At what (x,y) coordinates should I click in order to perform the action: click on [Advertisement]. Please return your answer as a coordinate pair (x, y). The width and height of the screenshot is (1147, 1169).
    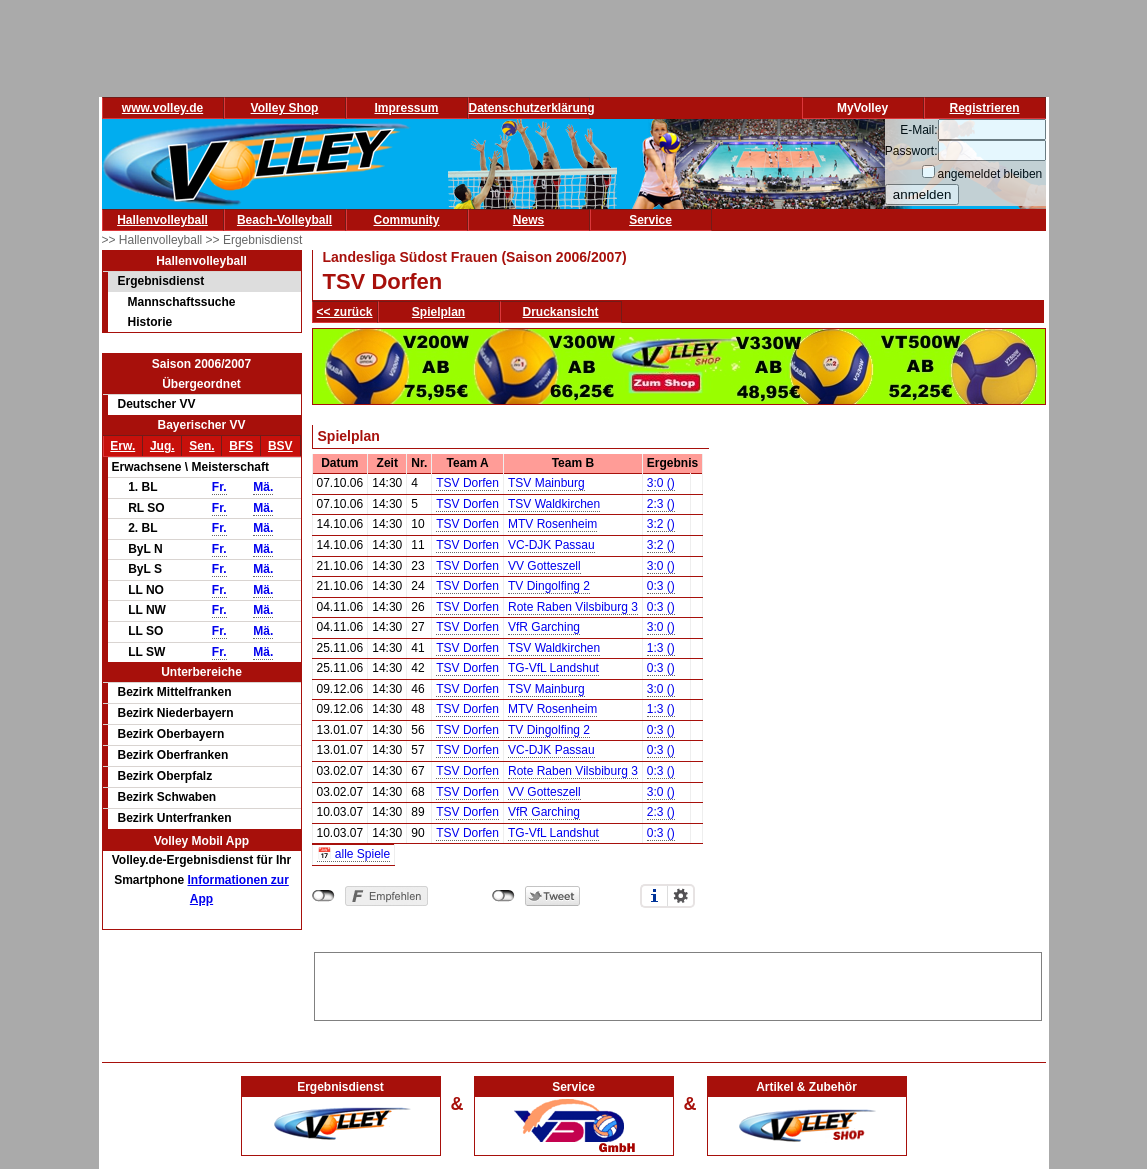
    Looking at the image, I should click on (678, 983).